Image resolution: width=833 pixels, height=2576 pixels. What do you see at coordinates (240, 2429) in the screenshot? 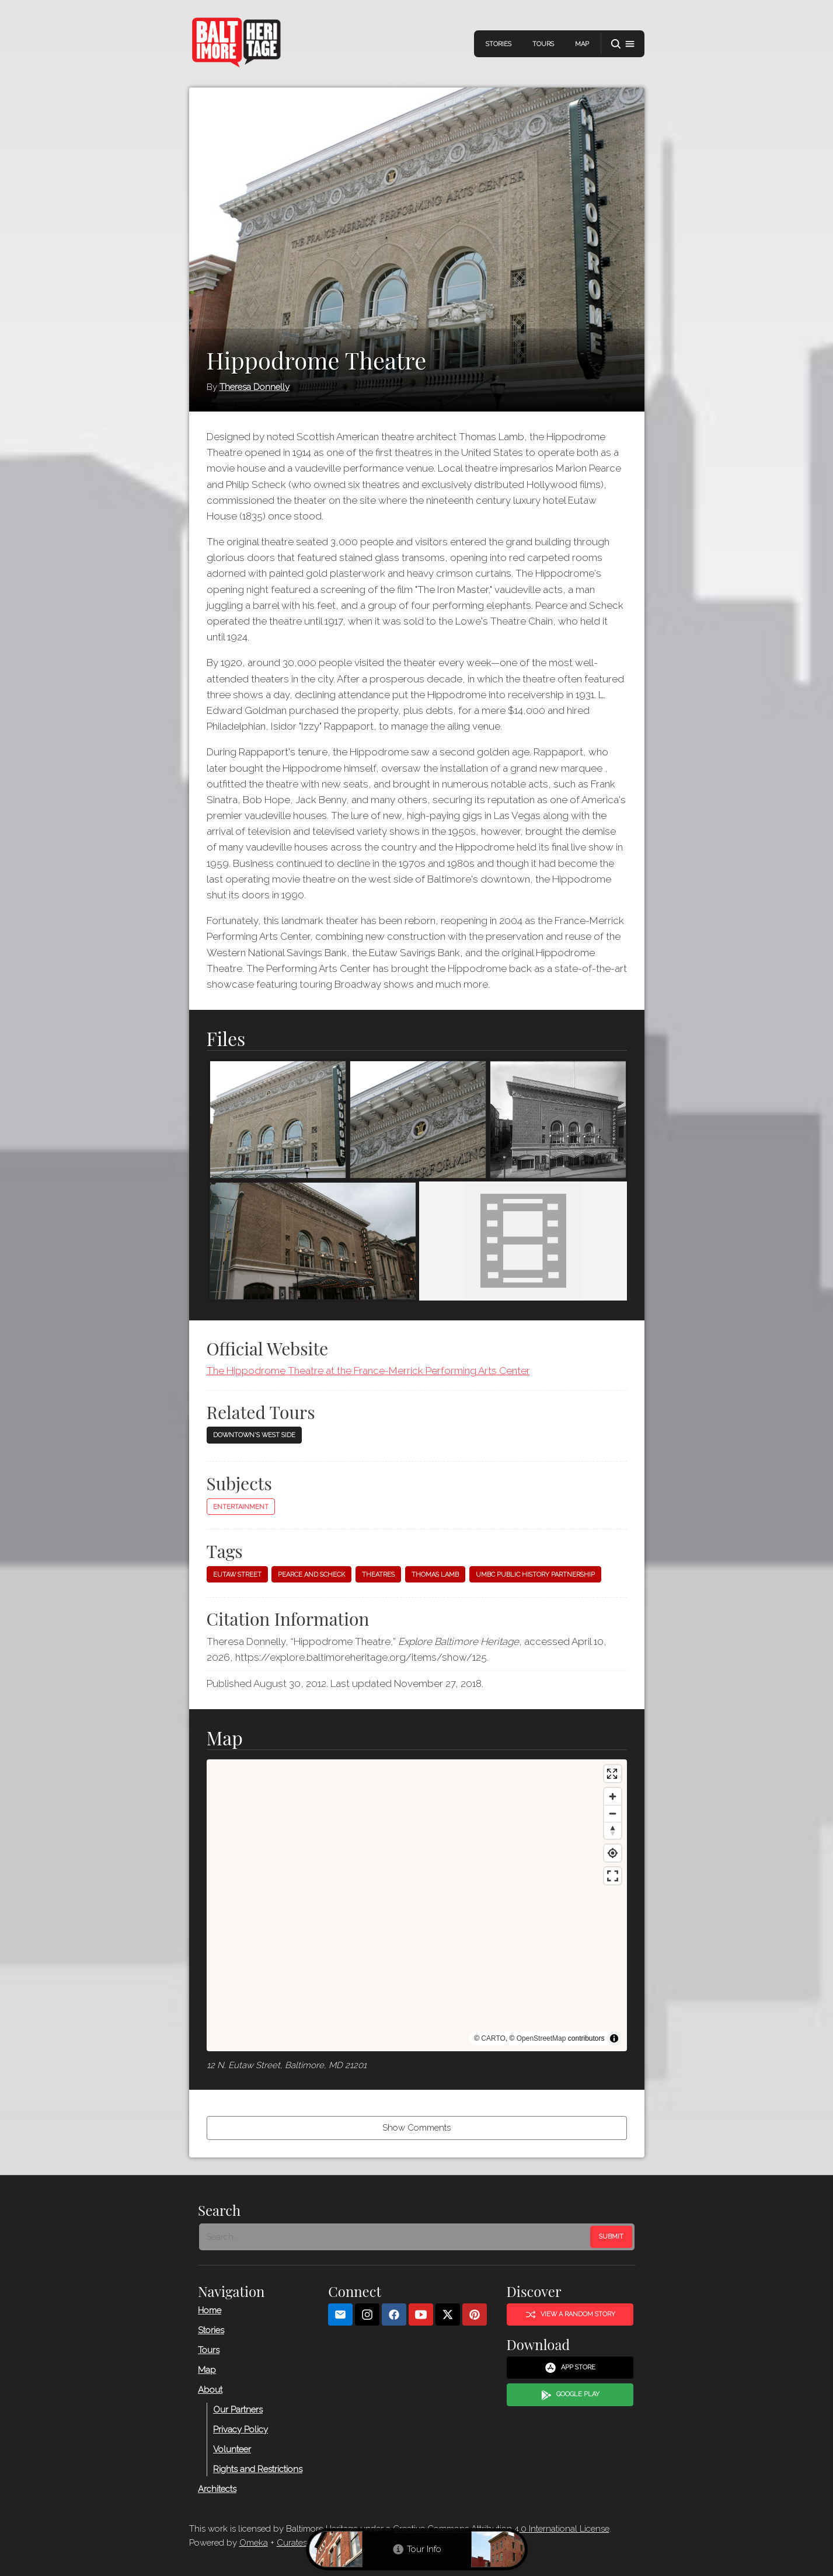
I see `Privacy Policy` at bounding box center [240, 2429].